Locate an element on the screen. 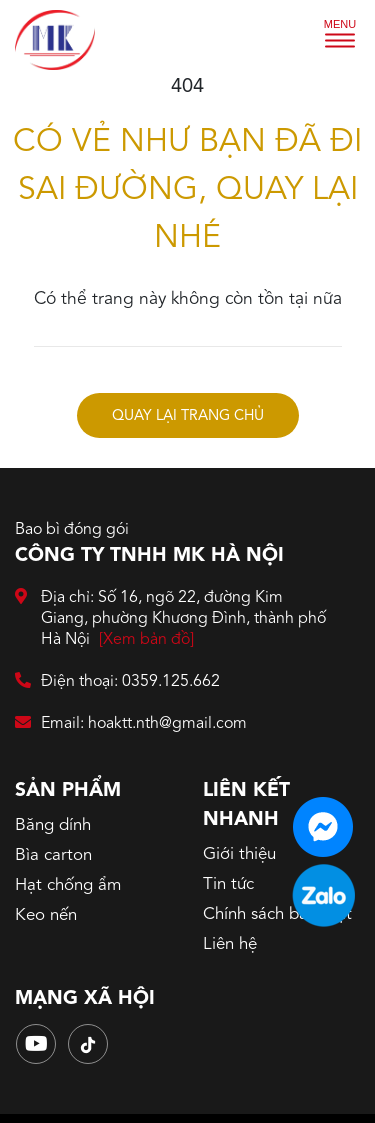 The image size is (375, 1123). Tin tức is located at coordinates (228, 884).